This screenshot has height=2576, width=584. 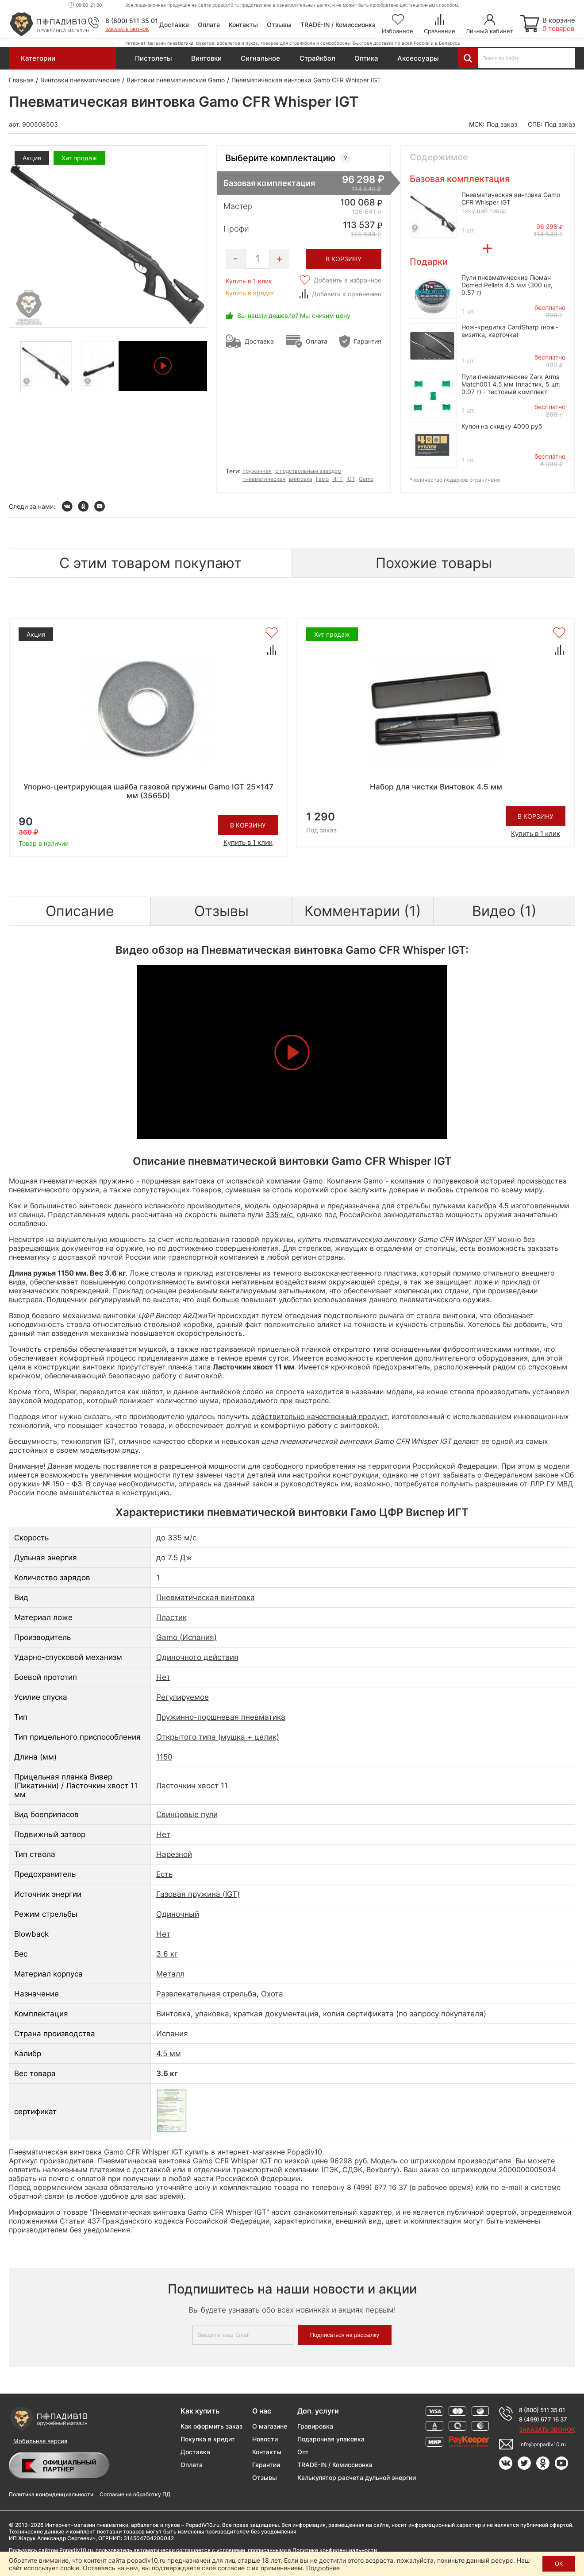 What do you see at coordinates (322, 479) in the screenshot?
I see `Гамо` at bounding box center [322, 479].